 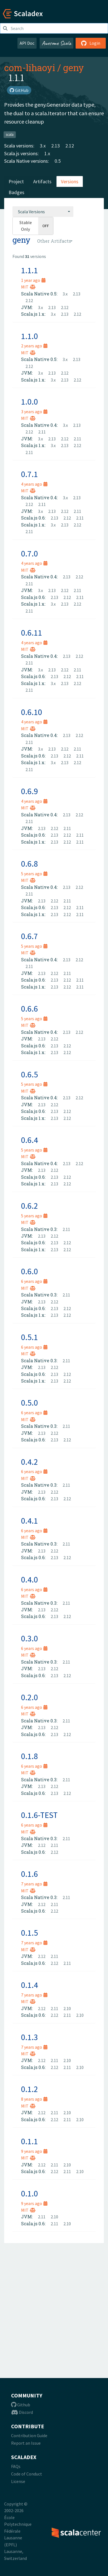 What do you see at coordinates (29, 2037) in the screenshot?
I see `0.1.3` at bounding box center [29, 2037].